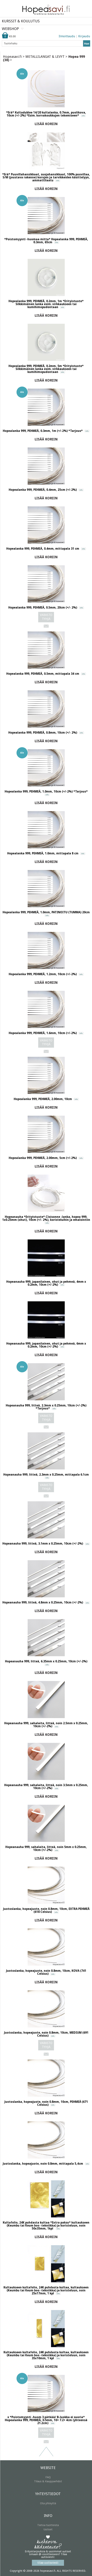  I want to click on Hopeanauha 999, japanilainen, ohut ja pehmeä, 6mm x 0.2mm, 10cm (+/-2%), so click(46, 1345).